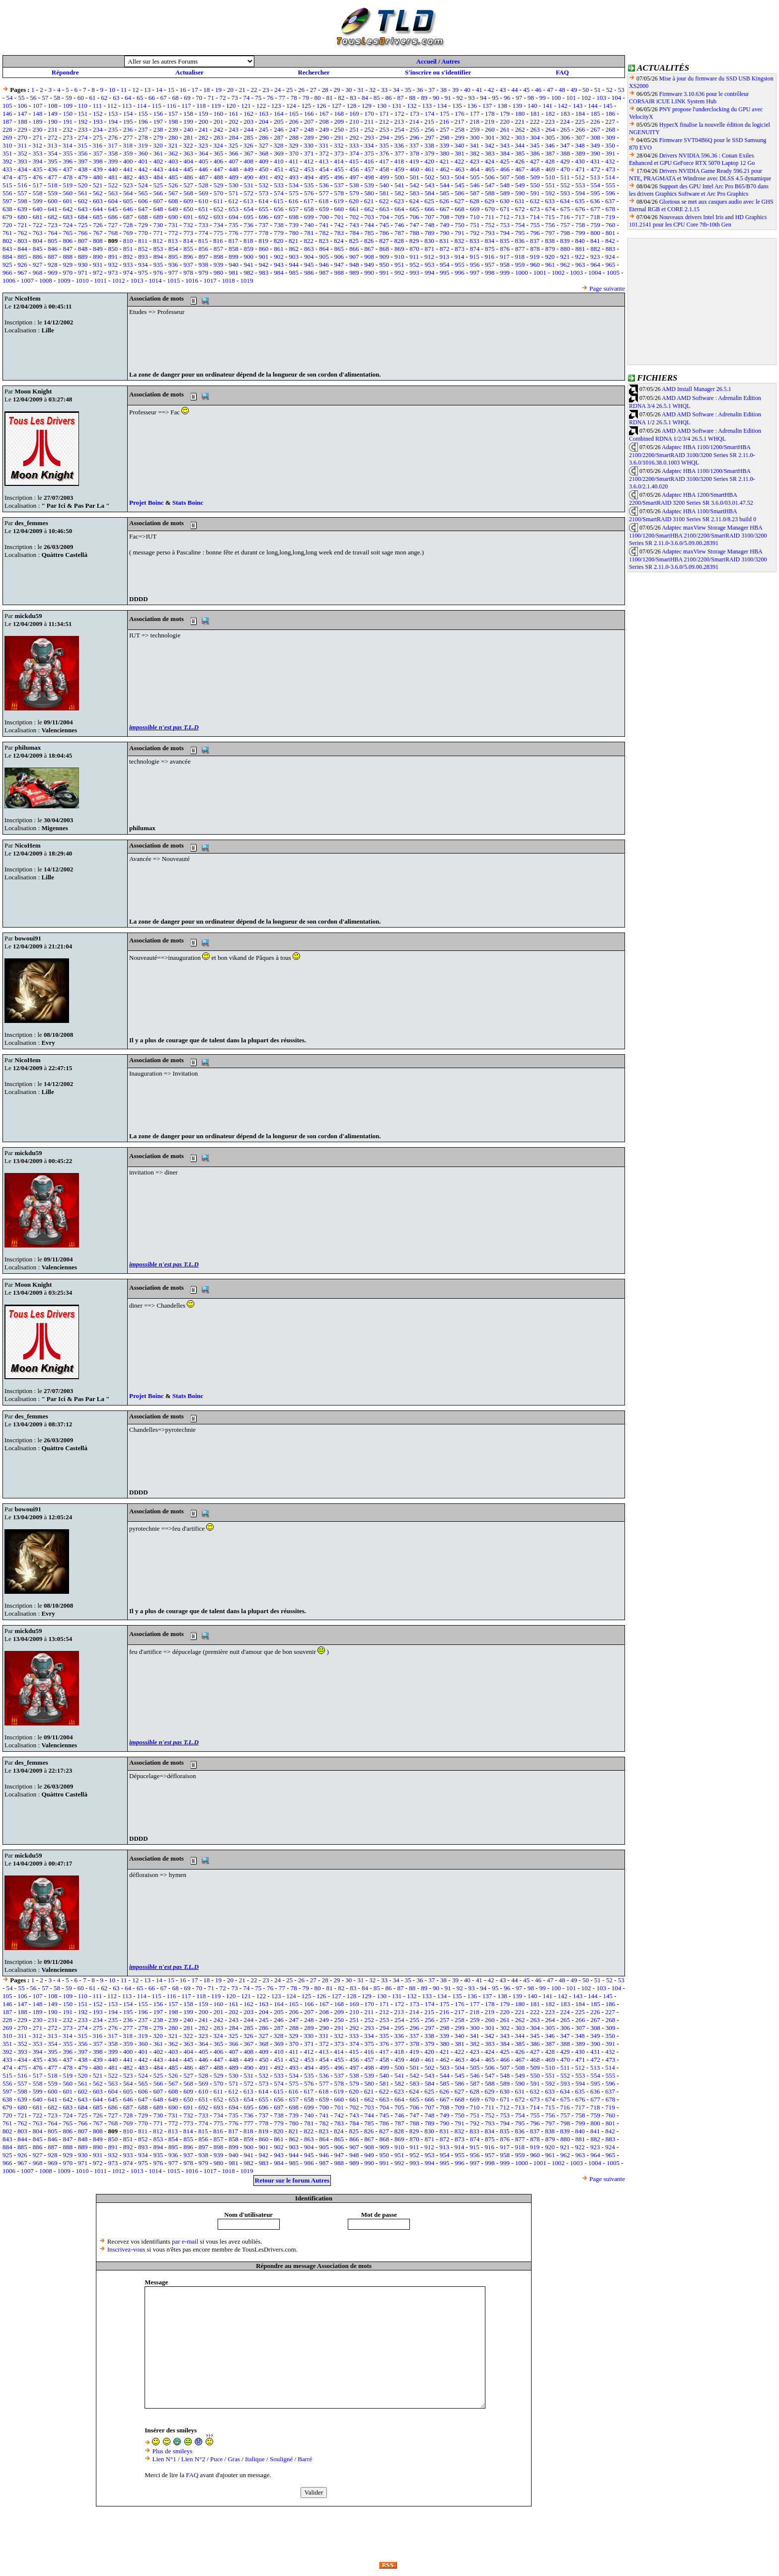  Describe the element at coordinates (611, 137) in the screenshot. I see `309` at that location.